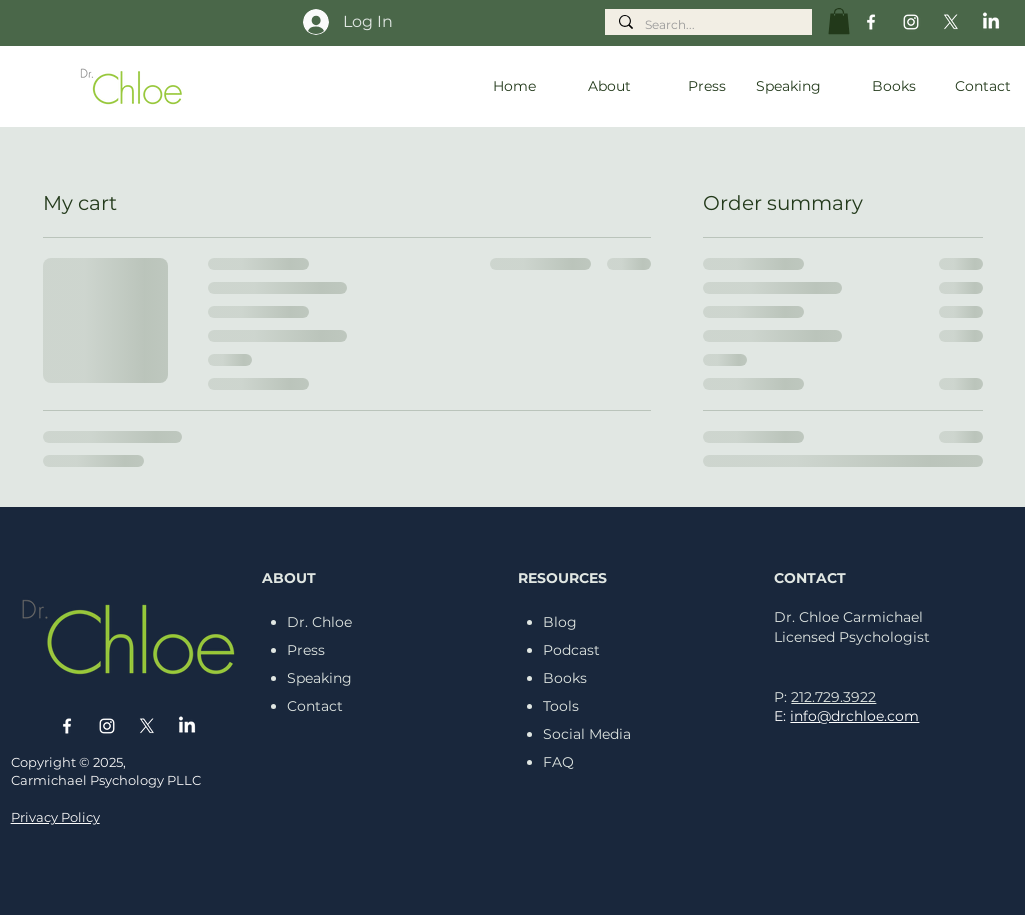 This screenshot has width=1025, height=915. What do you see at coordinates (871, 22) in the screenshot?
I see `[Facebook]` at bounding box center [871, 22].